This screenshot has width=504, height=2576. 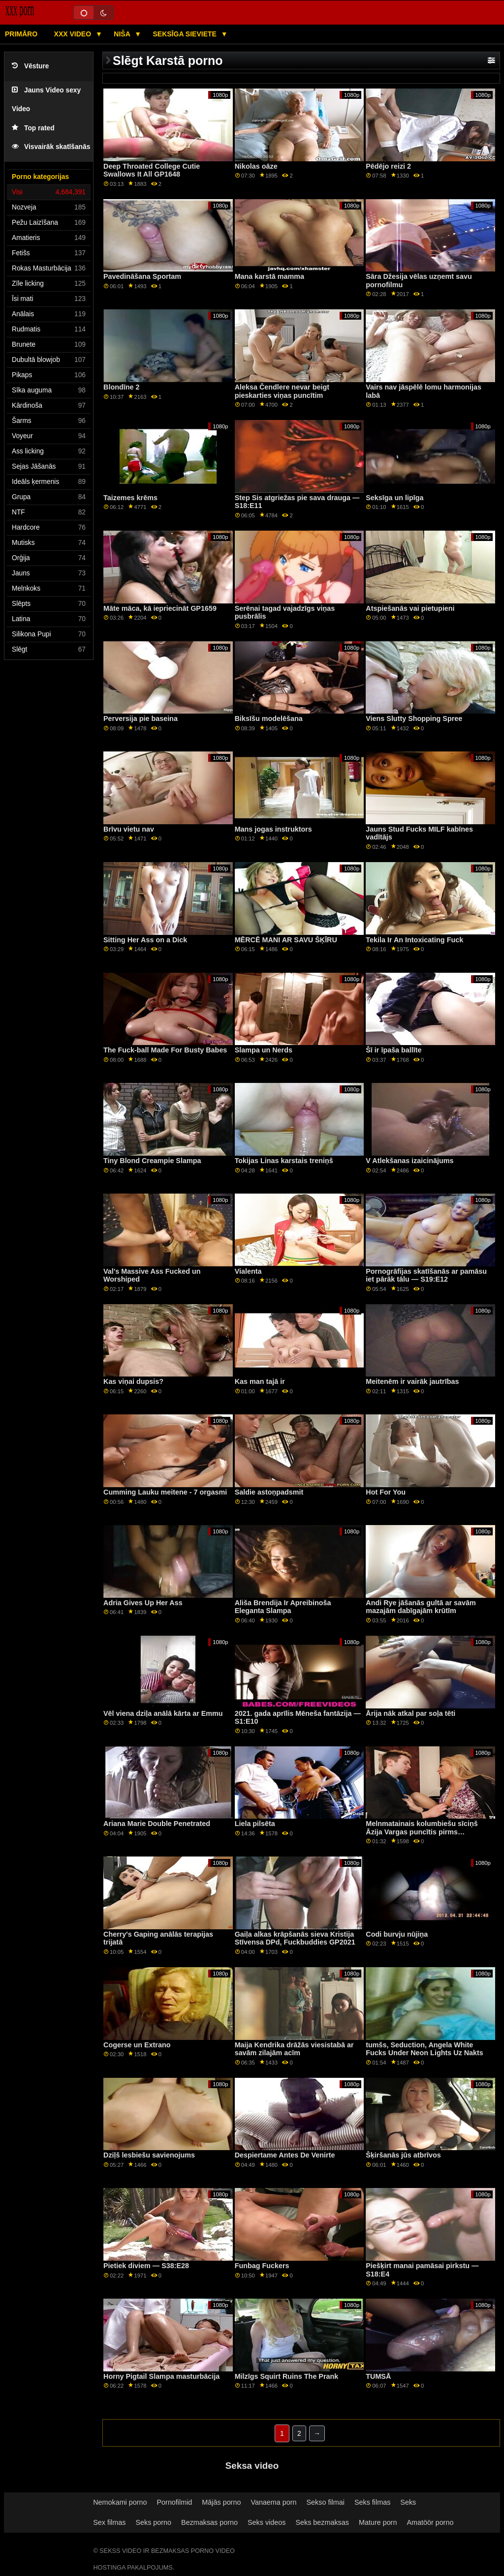 I want to click on Meitenēm ir vairāk jautrības, so click(x=412, y=1381).